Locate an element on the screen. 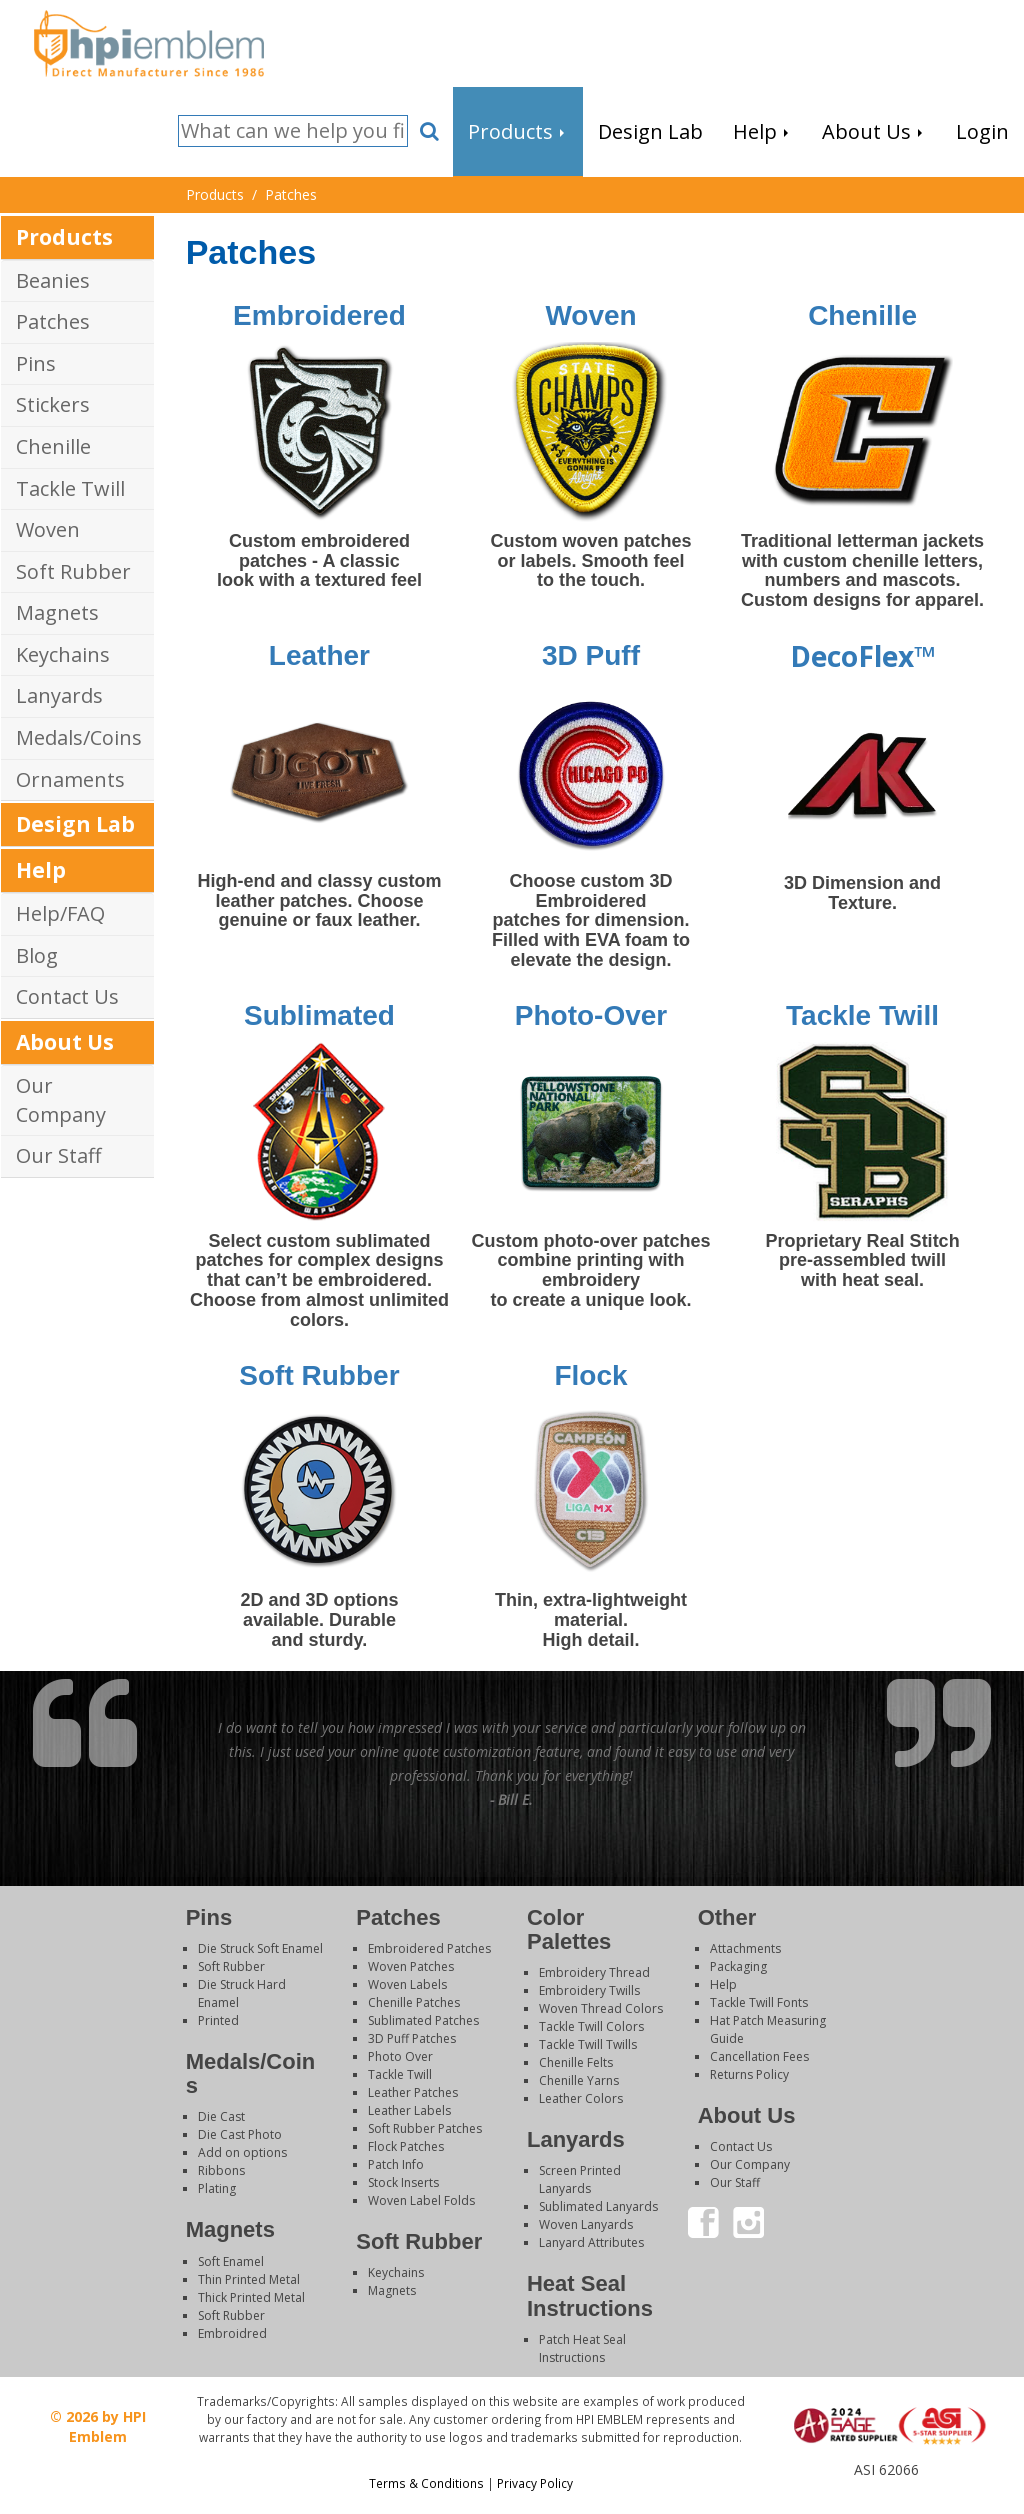  Woven is located at coordinates (48, 529).